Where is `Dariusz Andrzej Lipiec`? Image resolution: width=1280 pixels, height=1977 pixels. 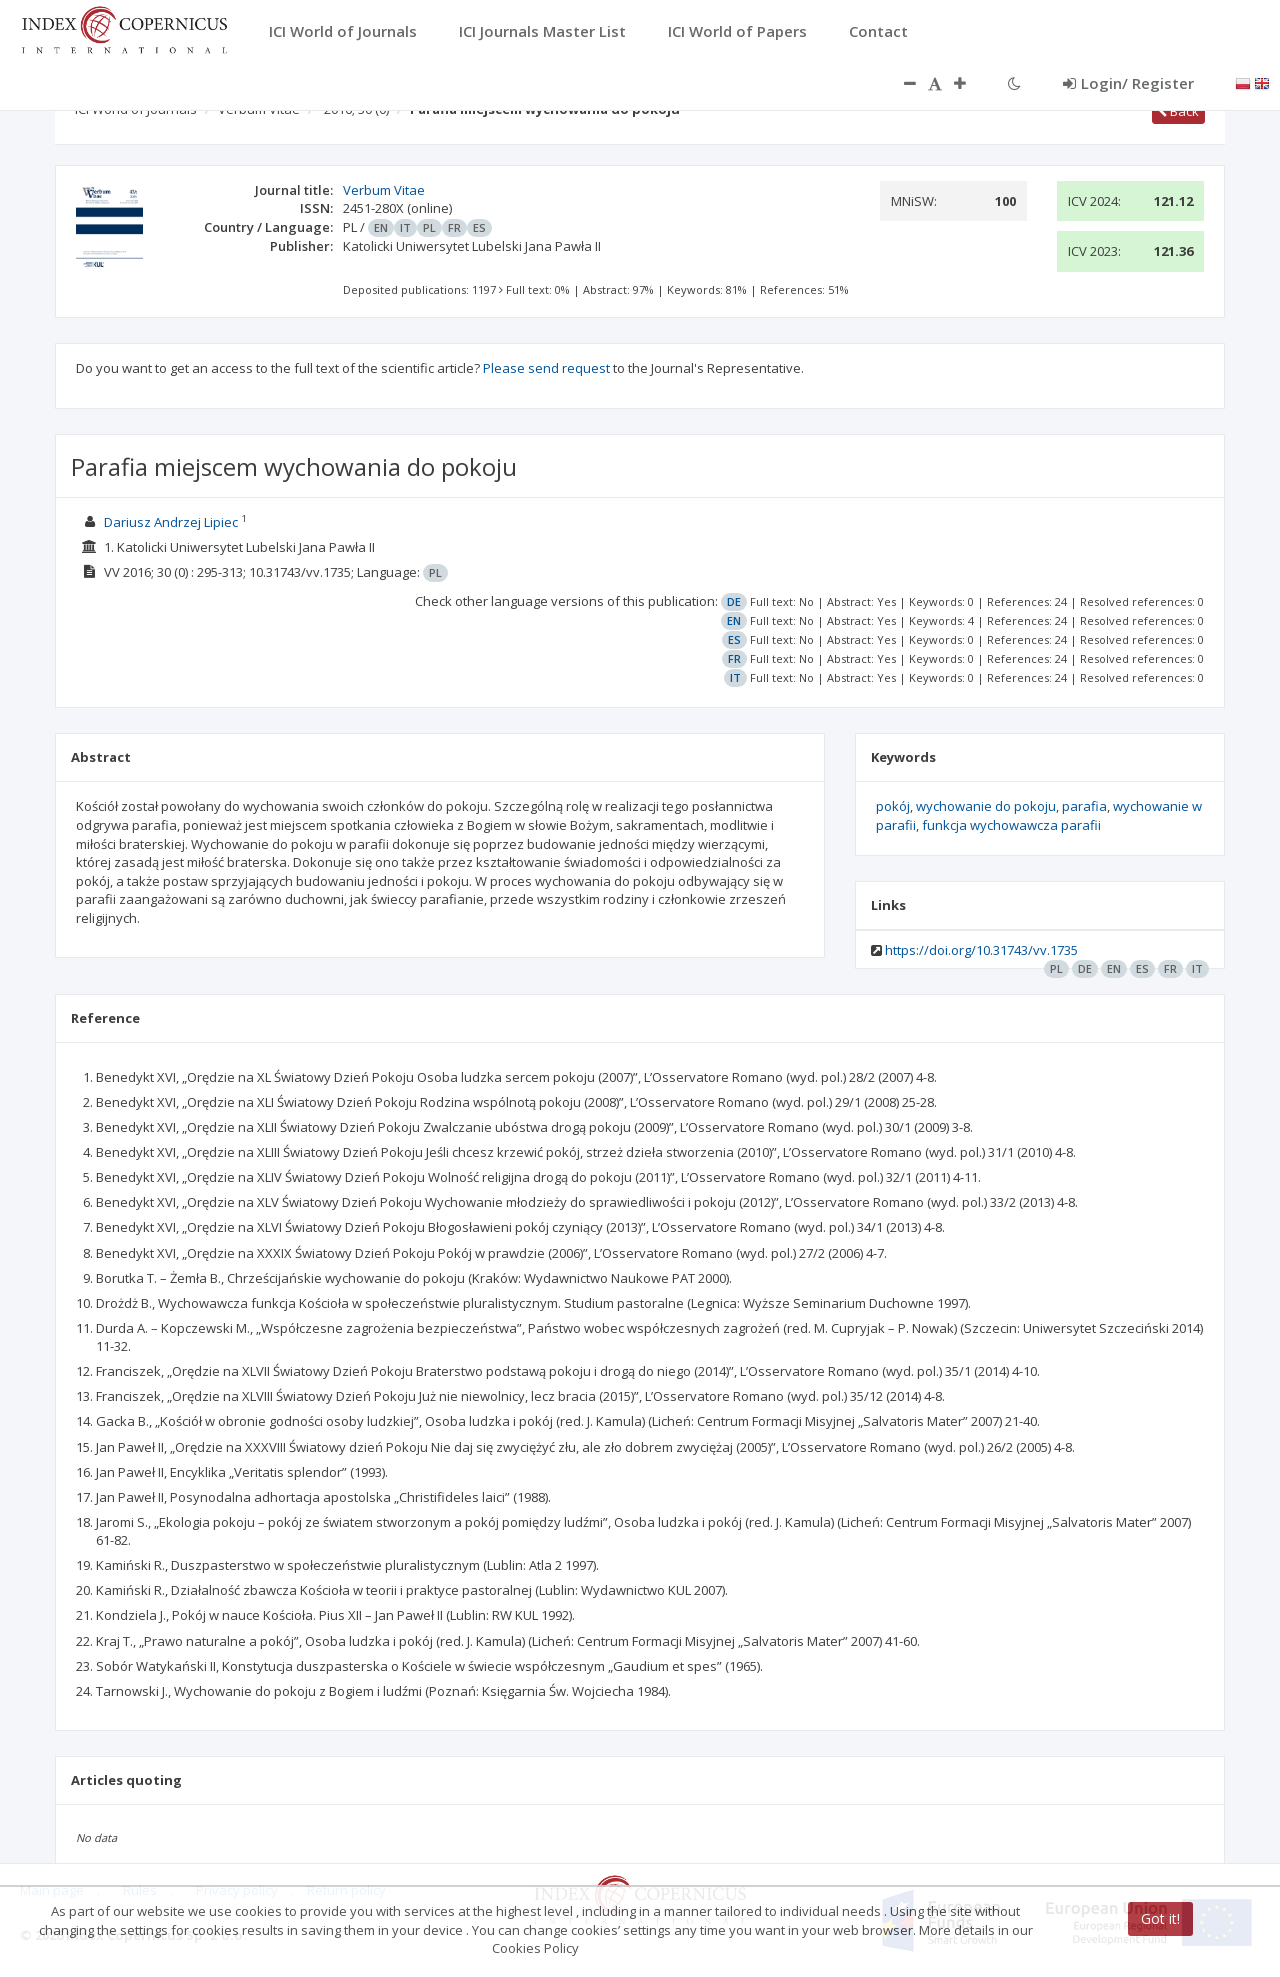
Dariusz Andrzej Lipiec is located at coordinates (171, 522).